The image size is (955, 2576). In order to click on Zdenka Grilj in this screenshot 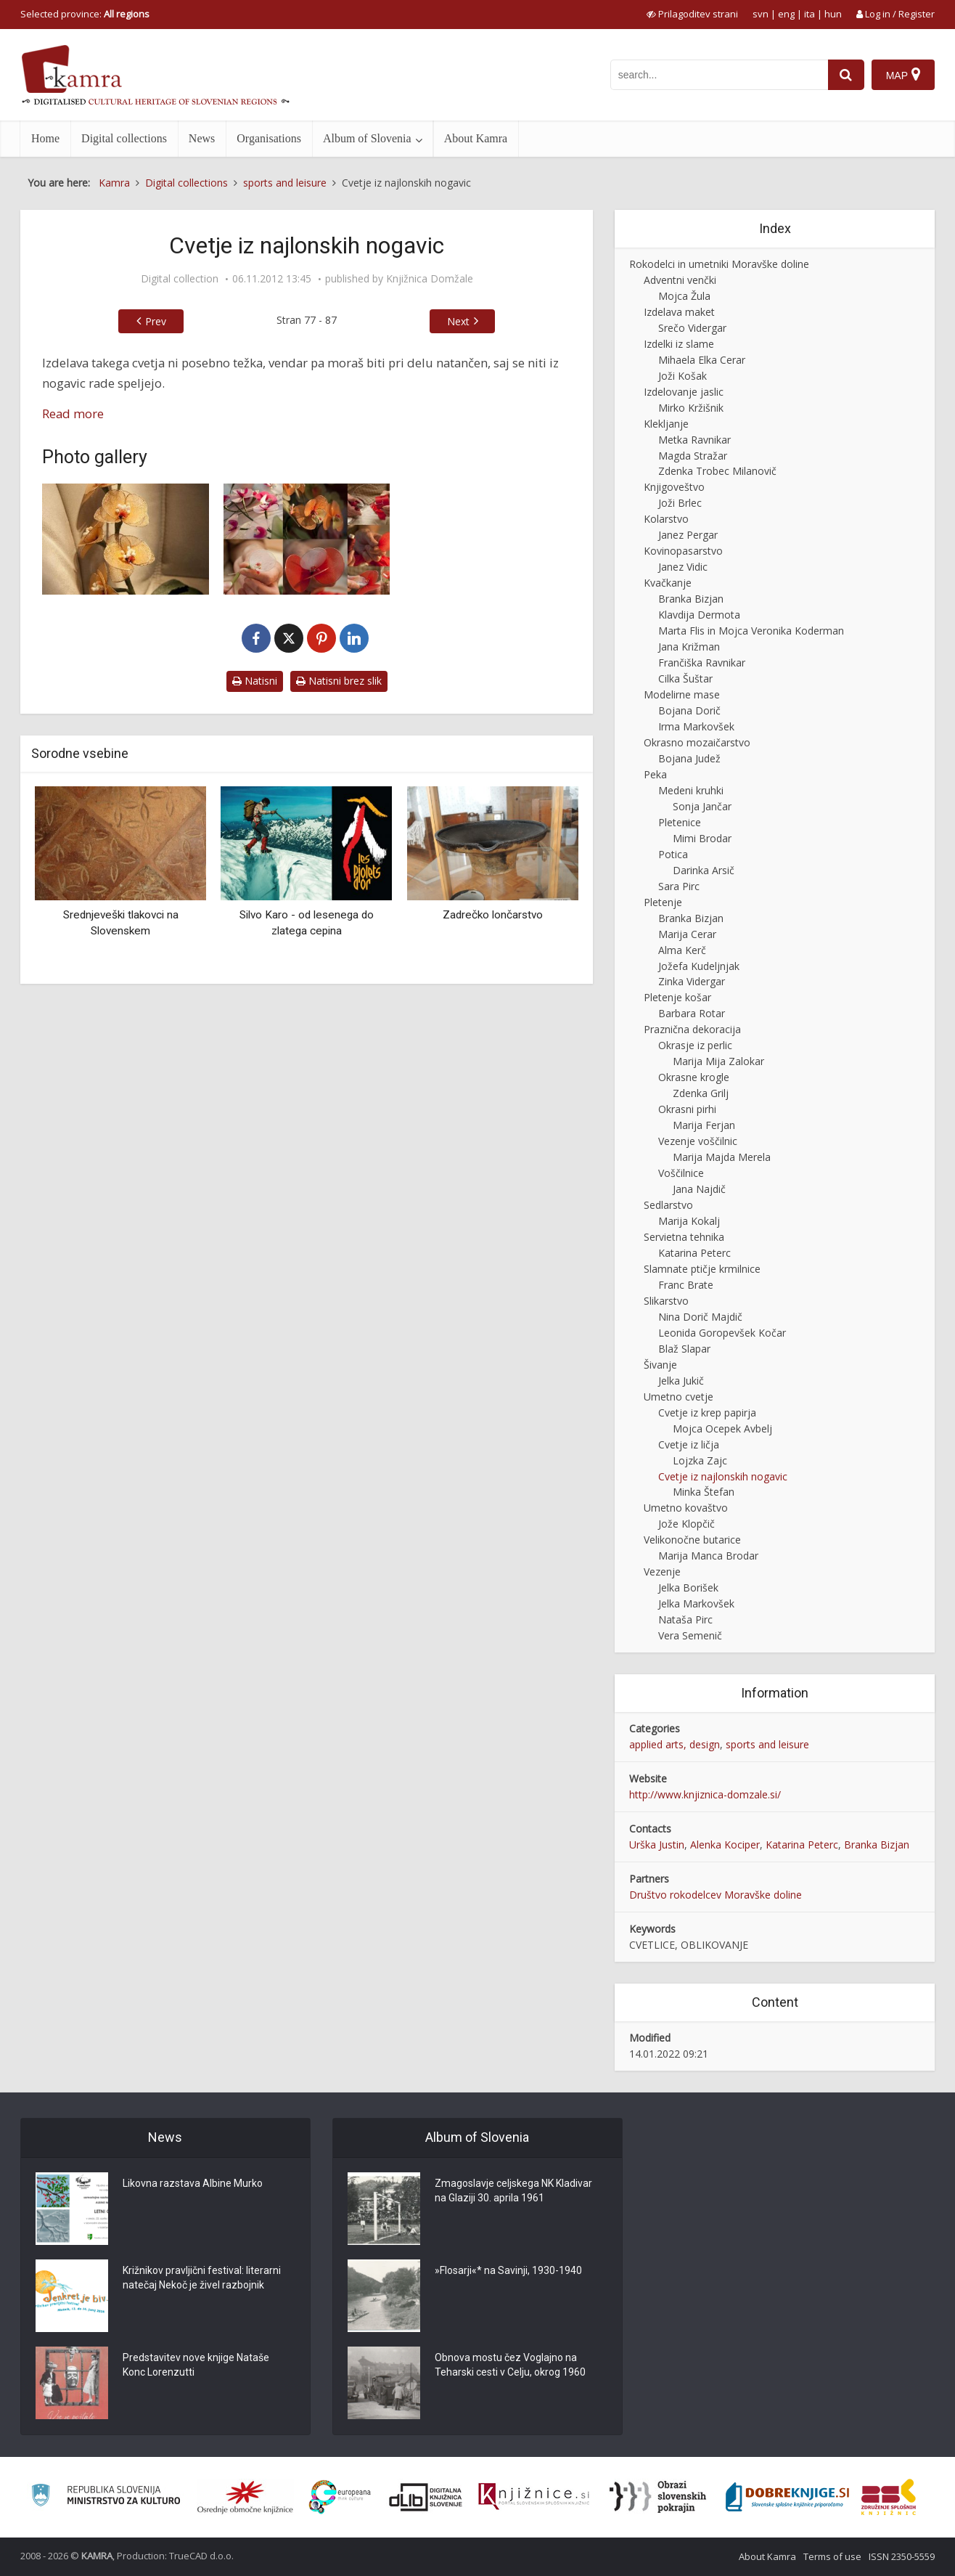, I will do `click(701, 1093)`.